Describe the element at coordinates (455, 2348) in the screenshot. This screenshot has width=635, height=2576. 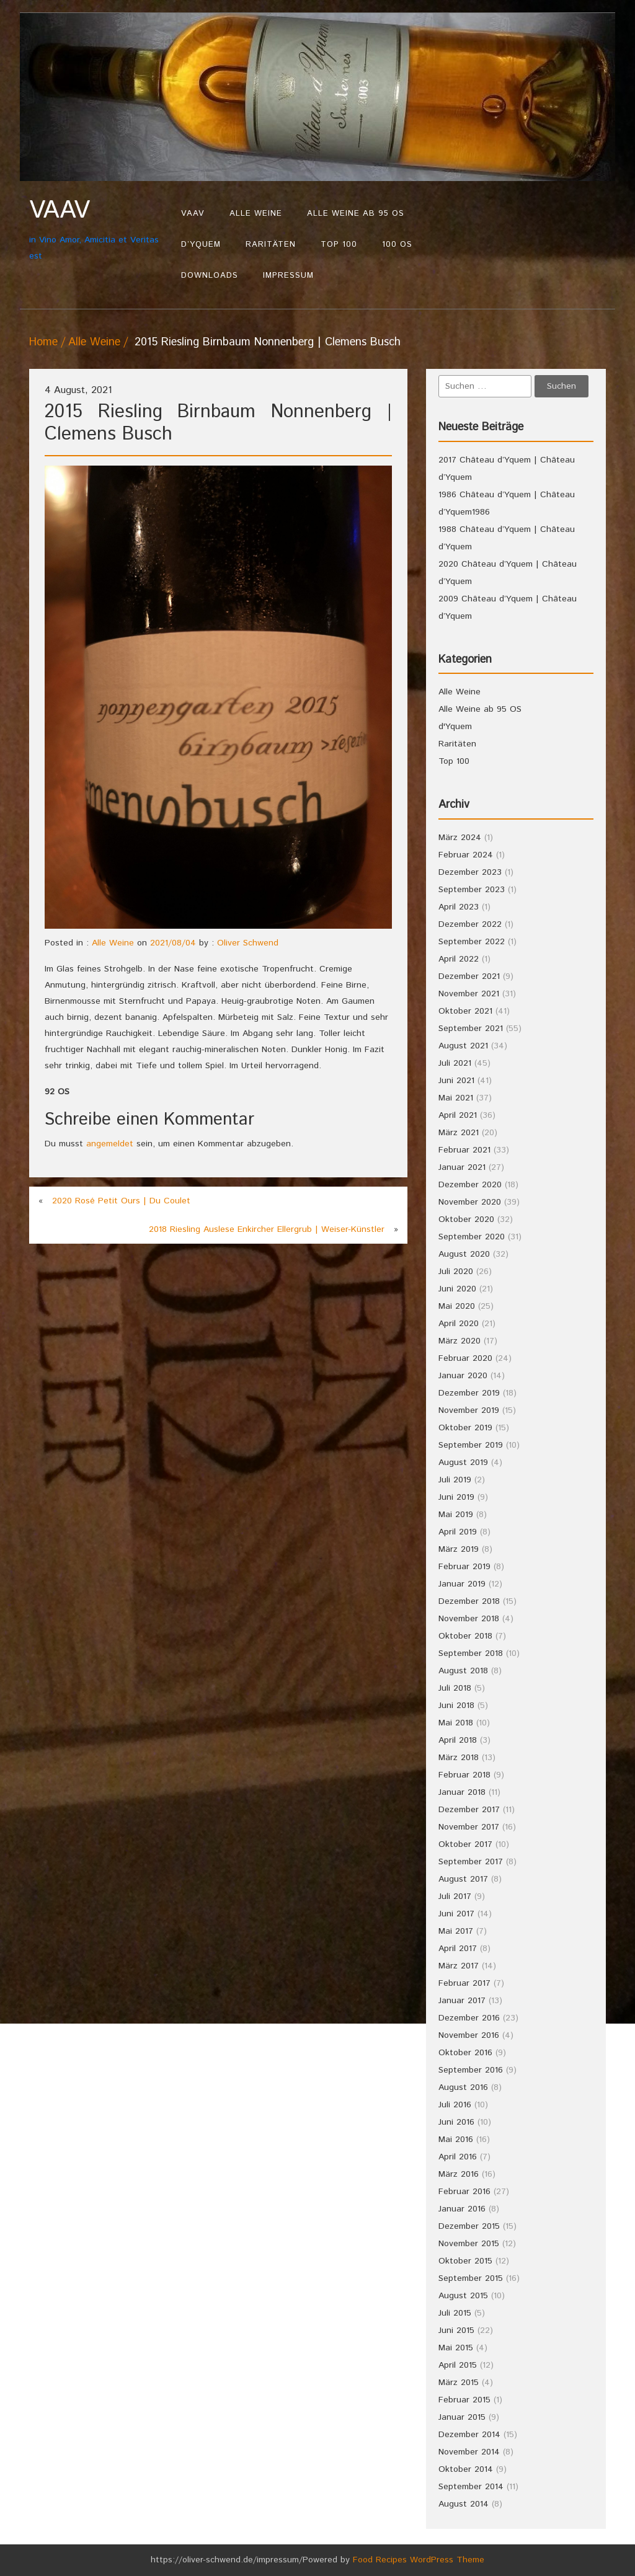
I see `Mai 2015` at that location.